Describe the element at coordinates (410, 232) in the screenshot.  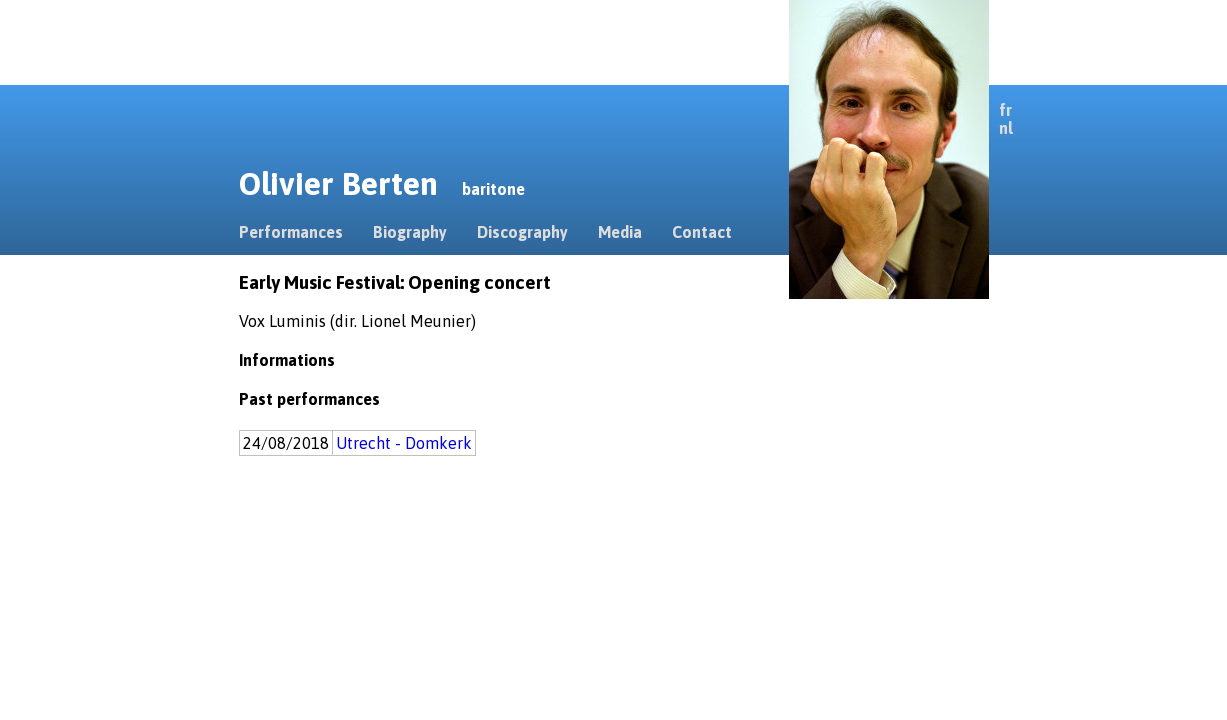
I see `Biography` at that location.